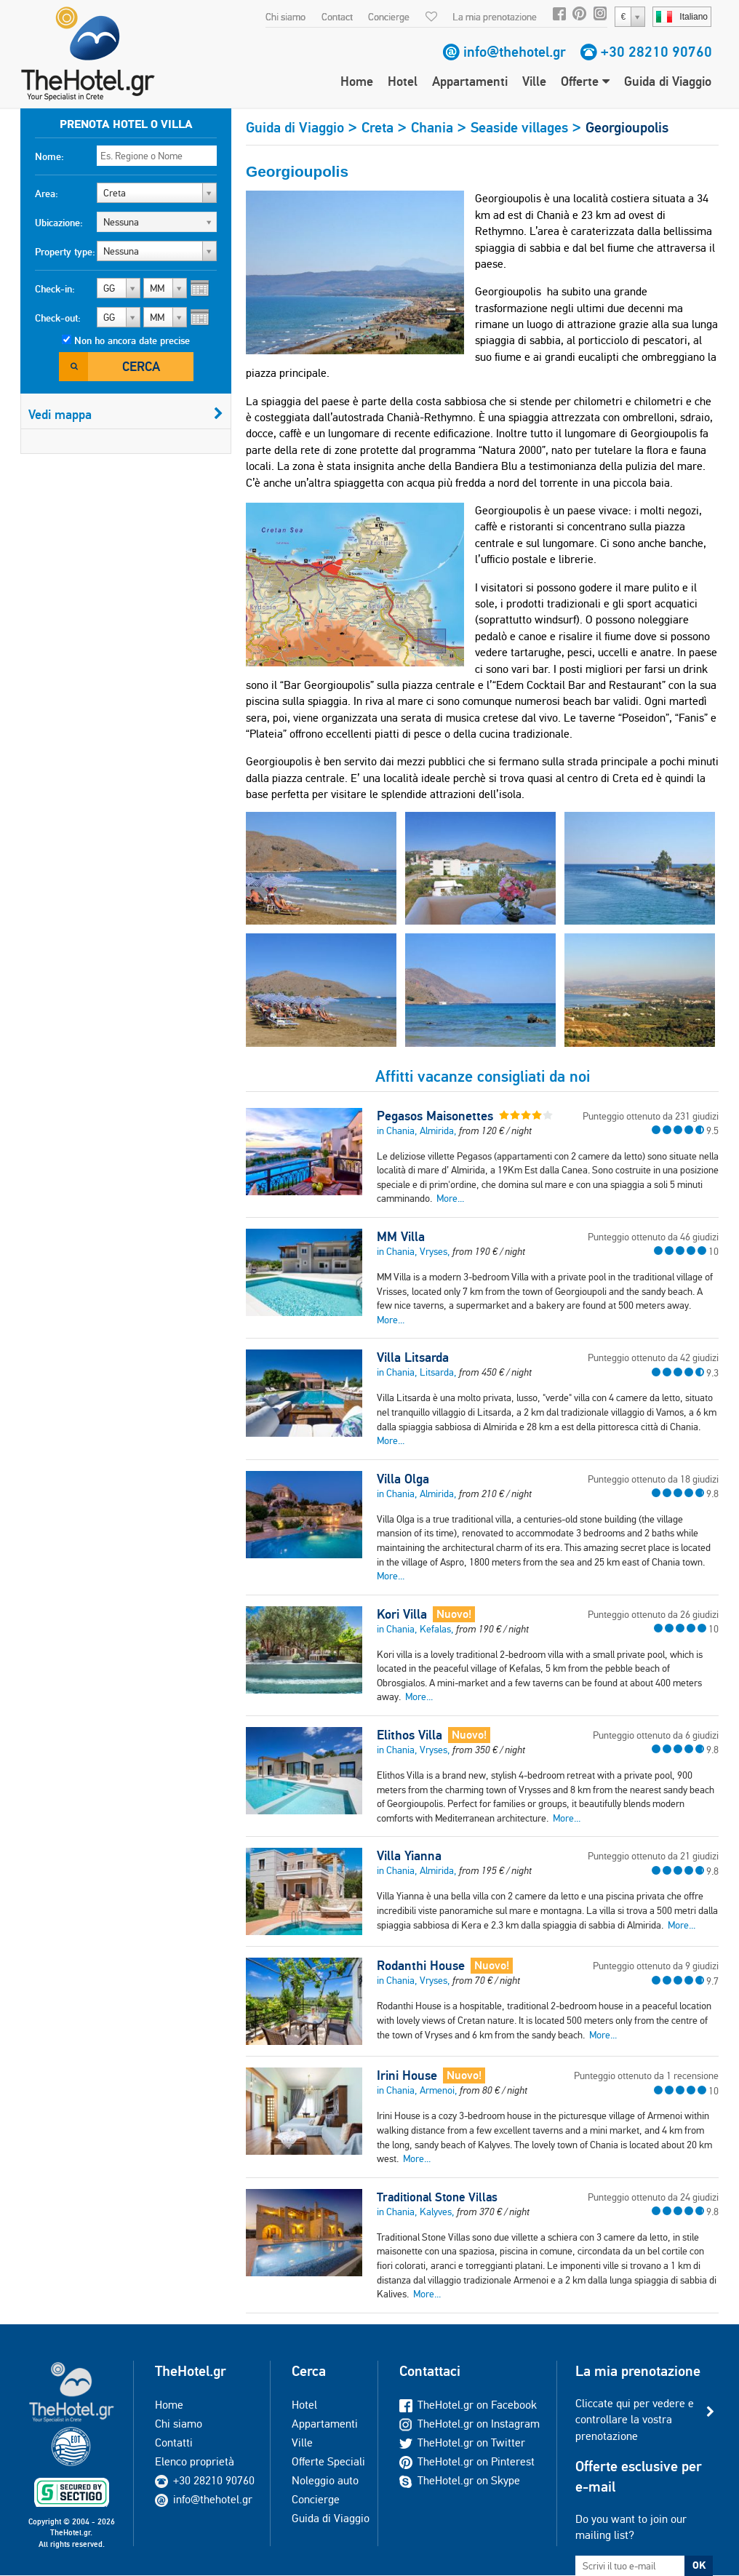 This screenshot has width=739, height=2576. What do you see at coordinates (409, 1856) in the screenshot?
I see `Villa Yianna` at bounding box center [409, 1856].